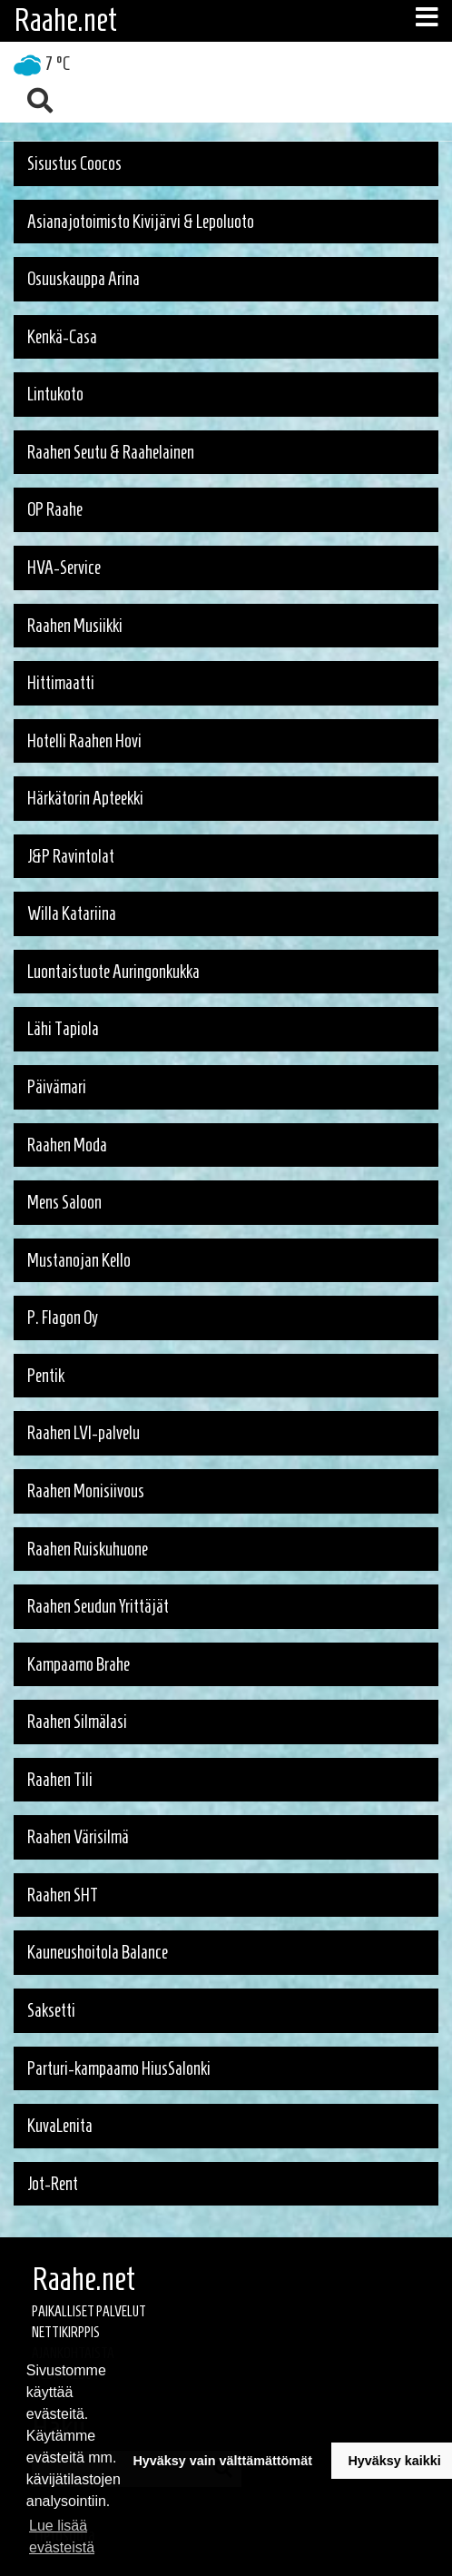  What do you see at coordinates (67, 1145) in the screenshot?
I see `Raahen Moda` at bounding box center [67, 1145].